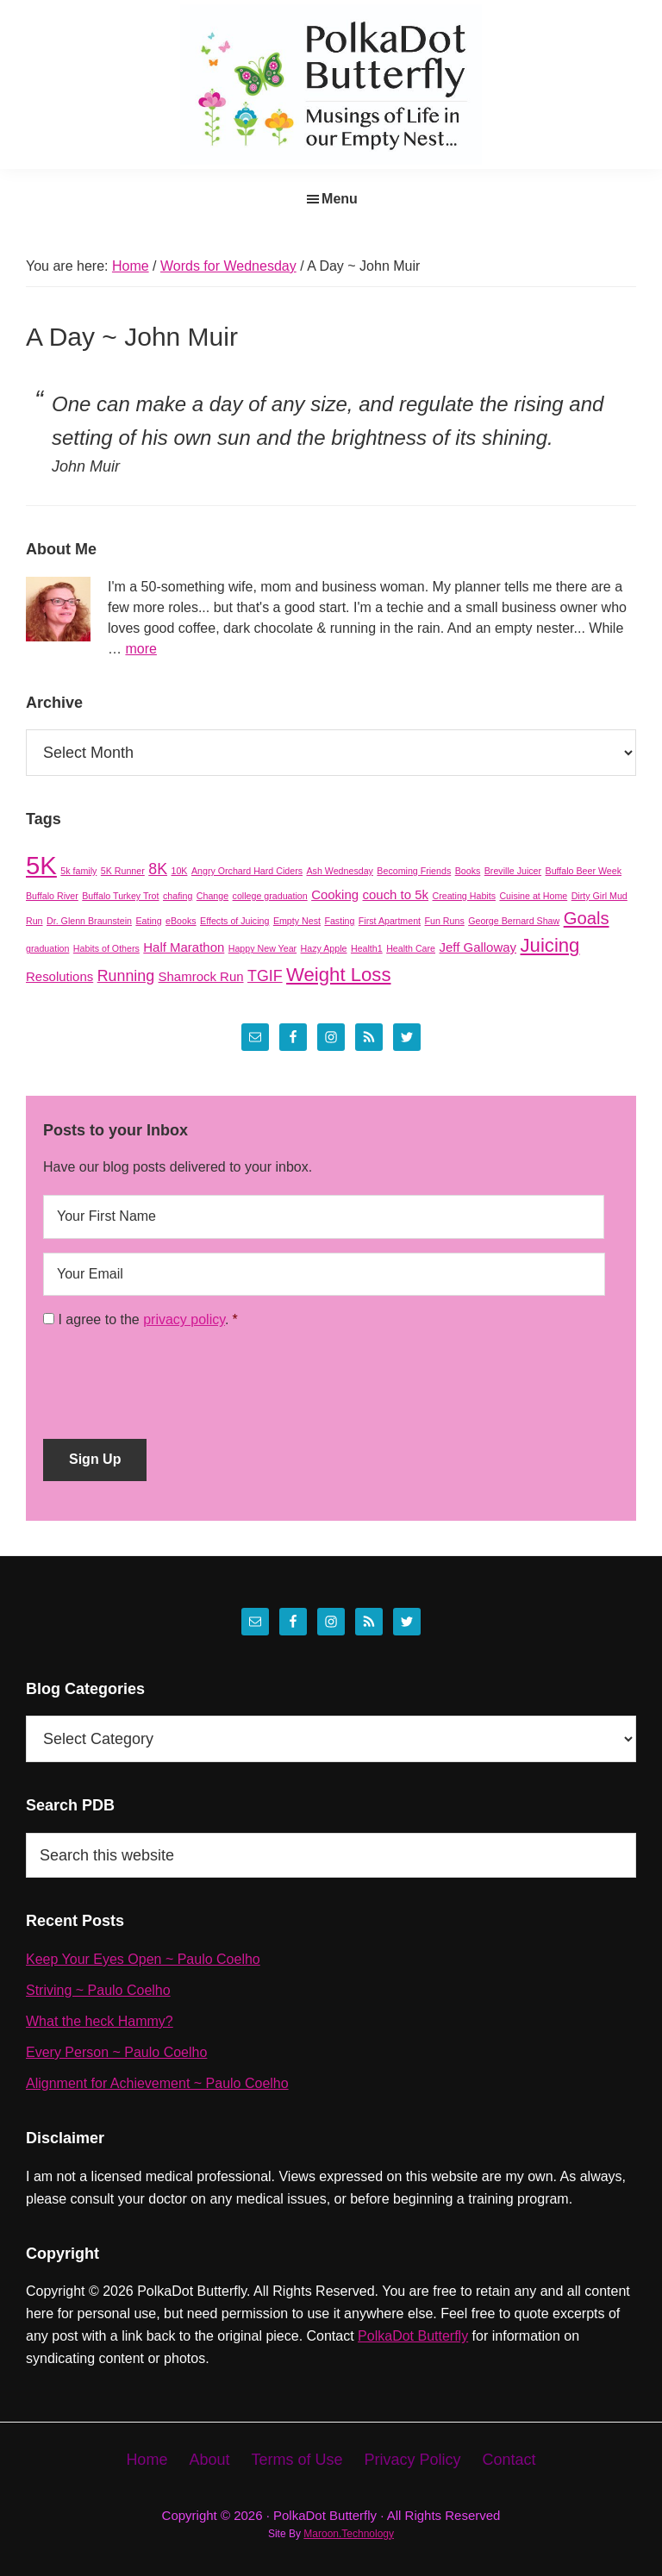 The image size is (662, 2576). What do you see at coordinates (477, 947) in the screenshot?
I see `Jeff Galloway [Jeff Galloway (2 items)]` at bounding box center [477, 947].